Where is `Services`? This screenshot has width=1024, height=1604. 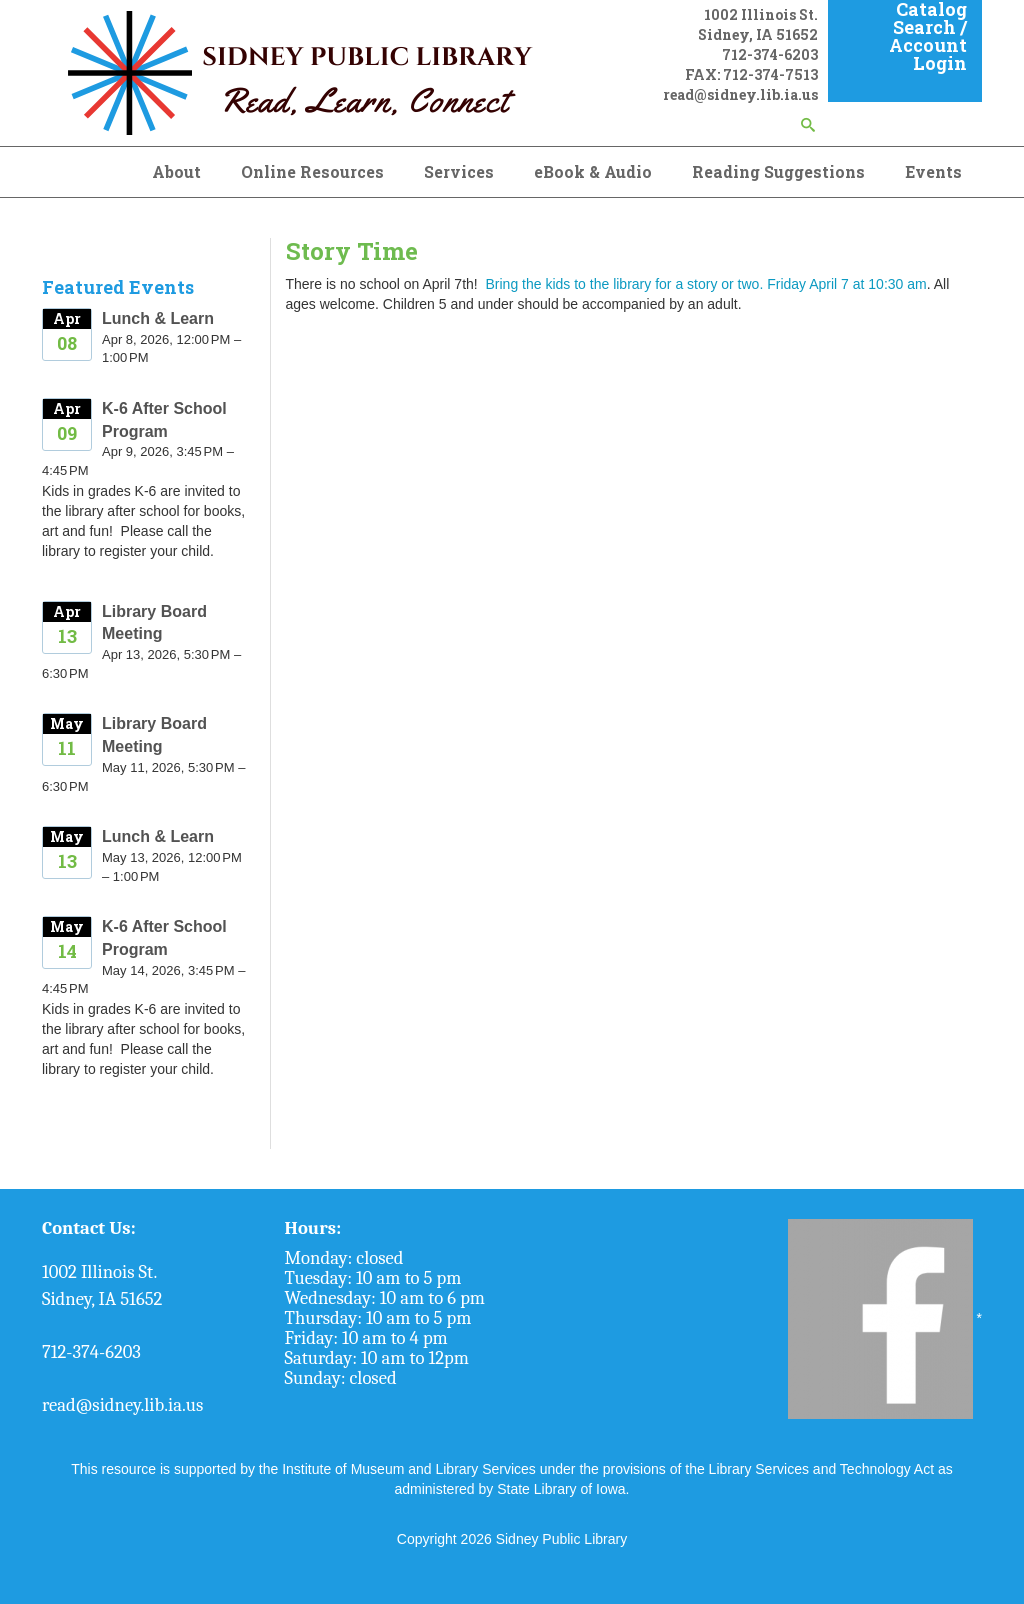 Services is located at coordinates (459, 171).